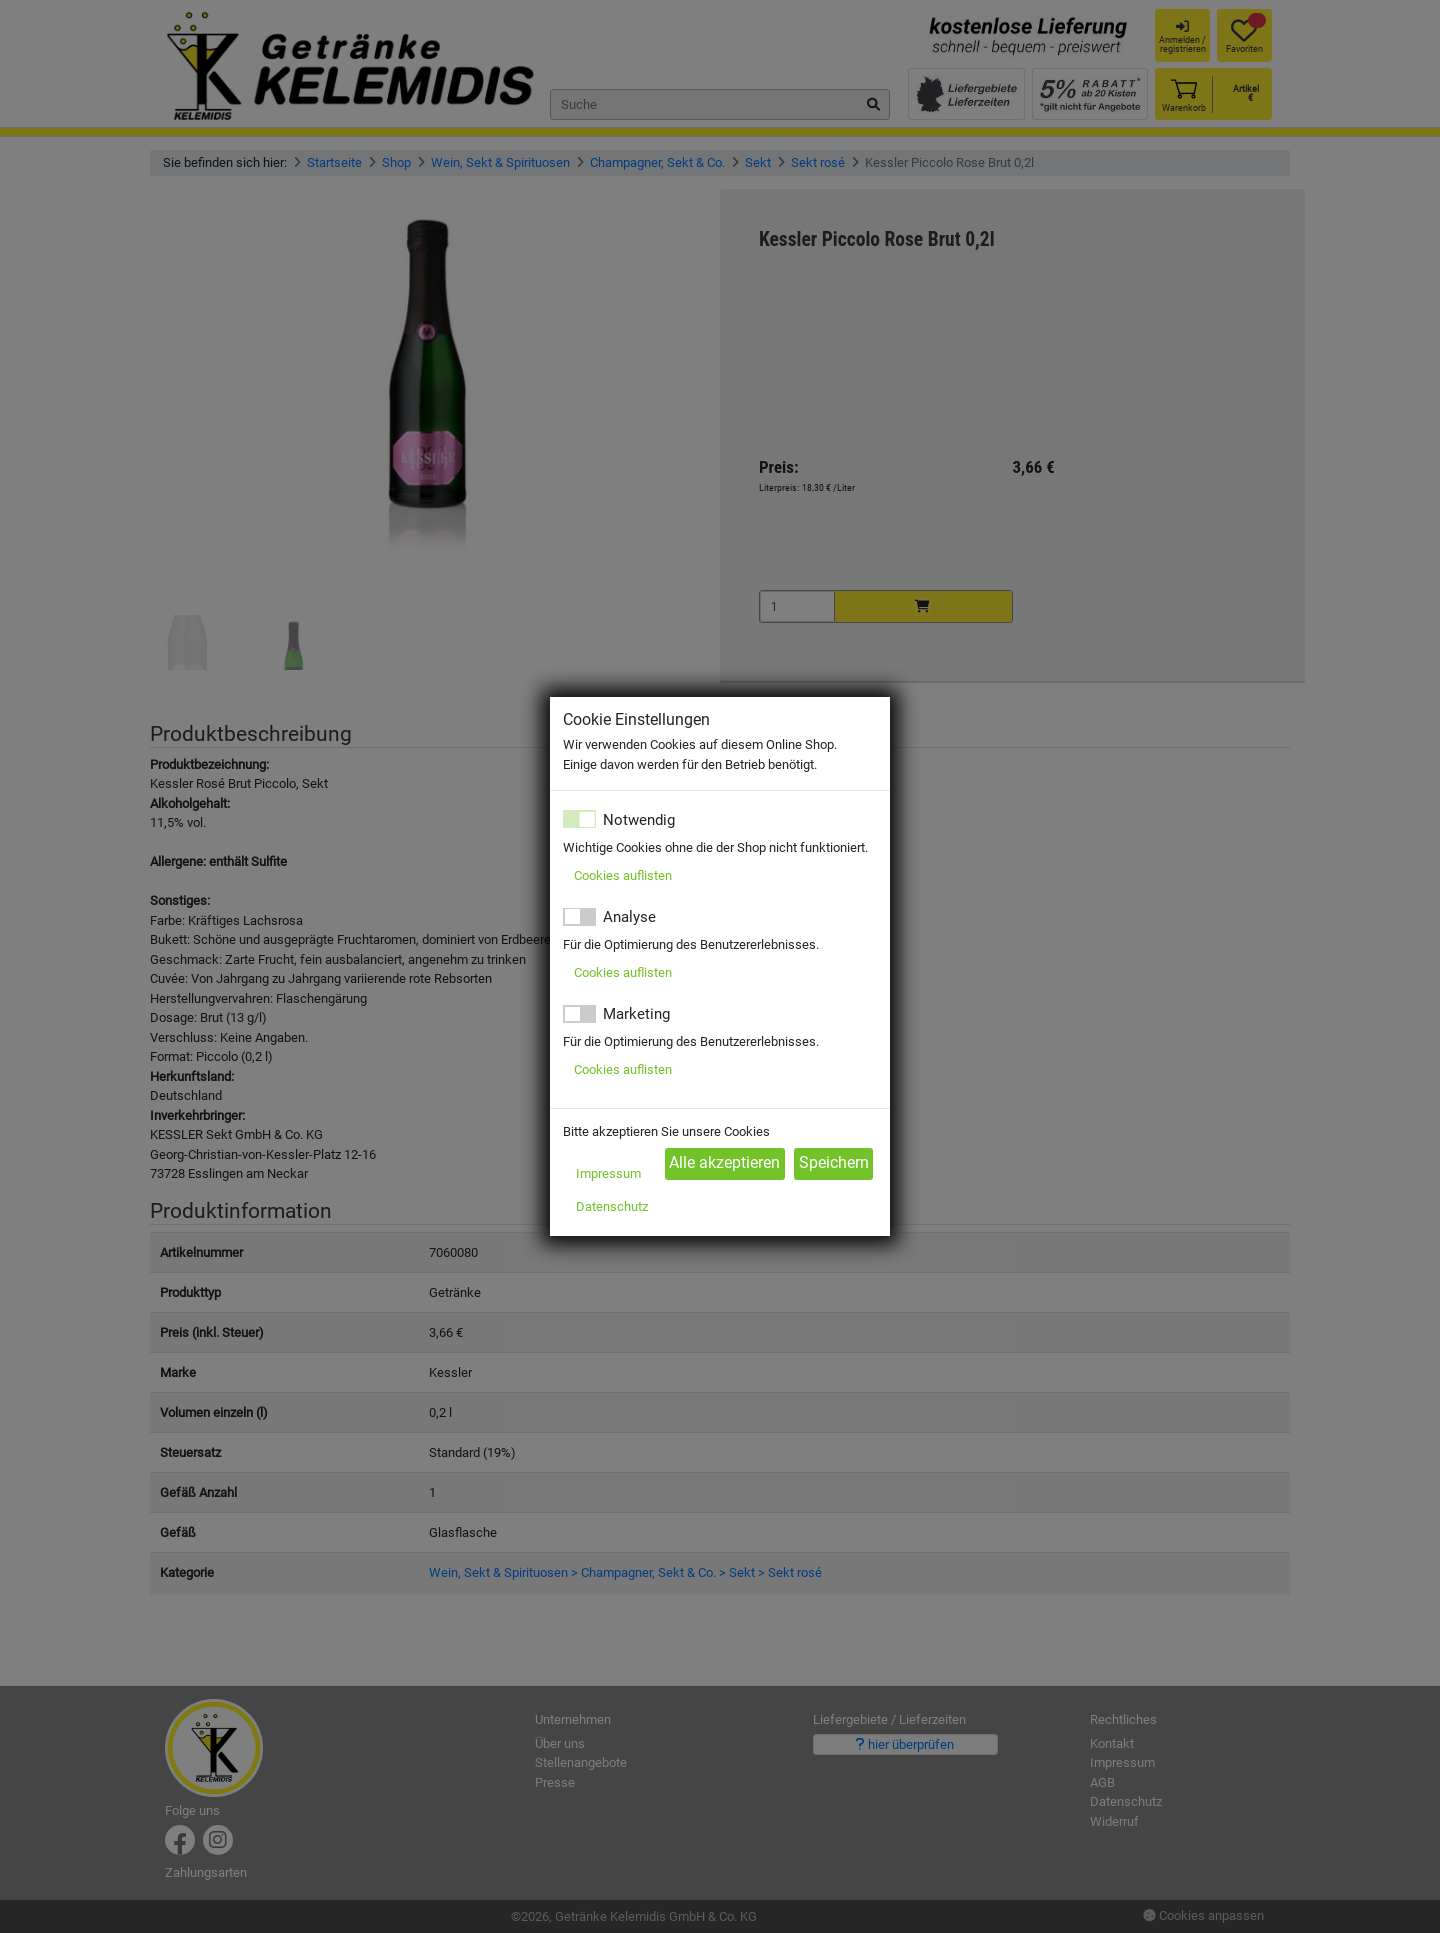 The height and width of the screenshot is (1933, 1440). Describe the element at coordinates (608, 1173) in the screenshot. I see `Impressum` at that location.